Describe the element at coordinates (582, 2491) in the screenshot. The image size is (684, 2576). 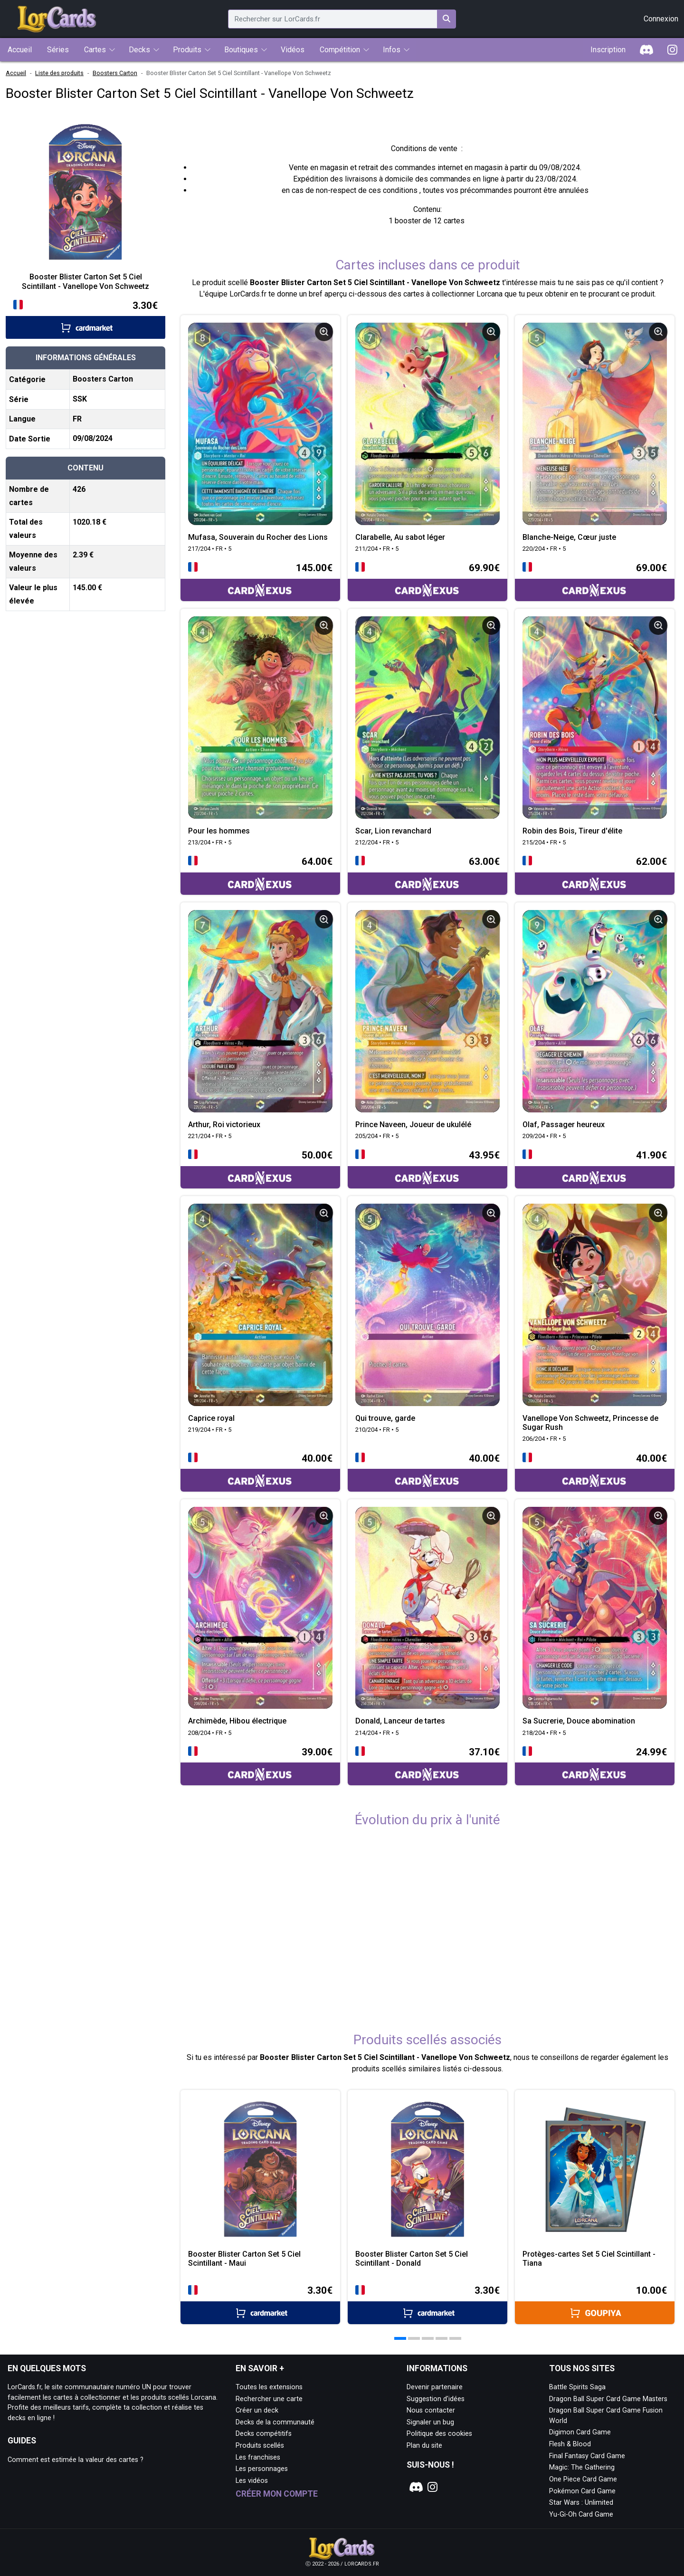
I see `Pokémon Card Game` at that location.